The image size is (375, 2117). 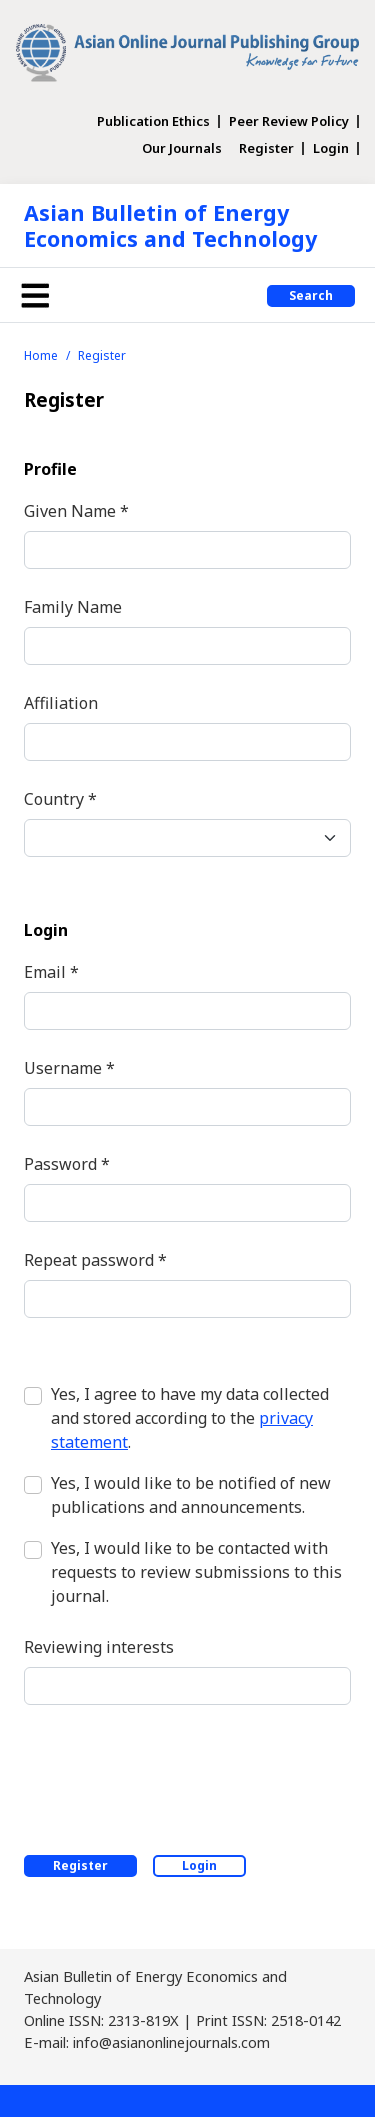 I want to click on Peer Review Policy, so click(x=289, y=121).